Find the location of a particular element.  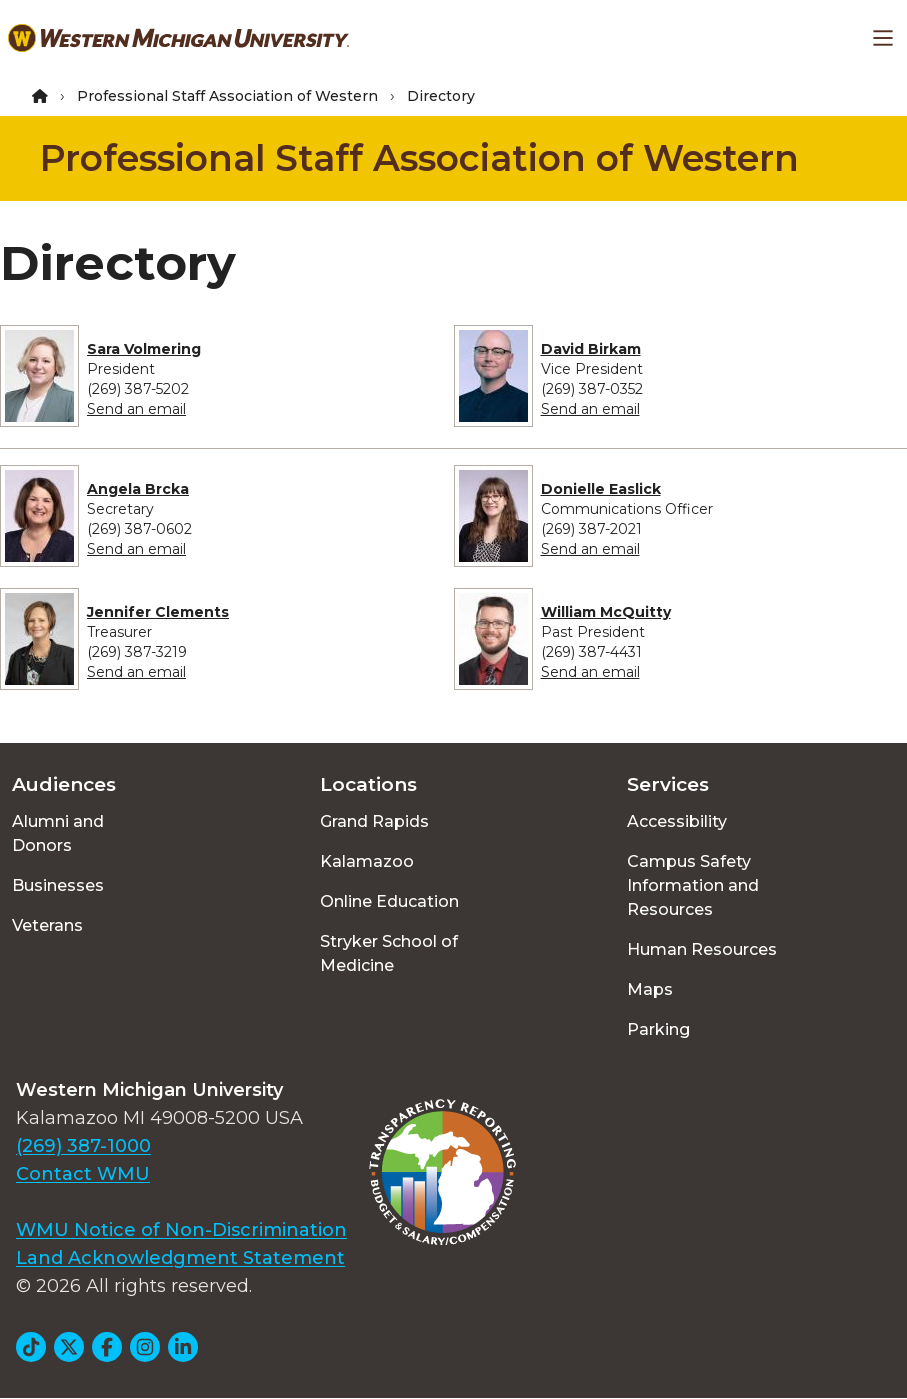

Veterans is located at coordinates (47, 925).